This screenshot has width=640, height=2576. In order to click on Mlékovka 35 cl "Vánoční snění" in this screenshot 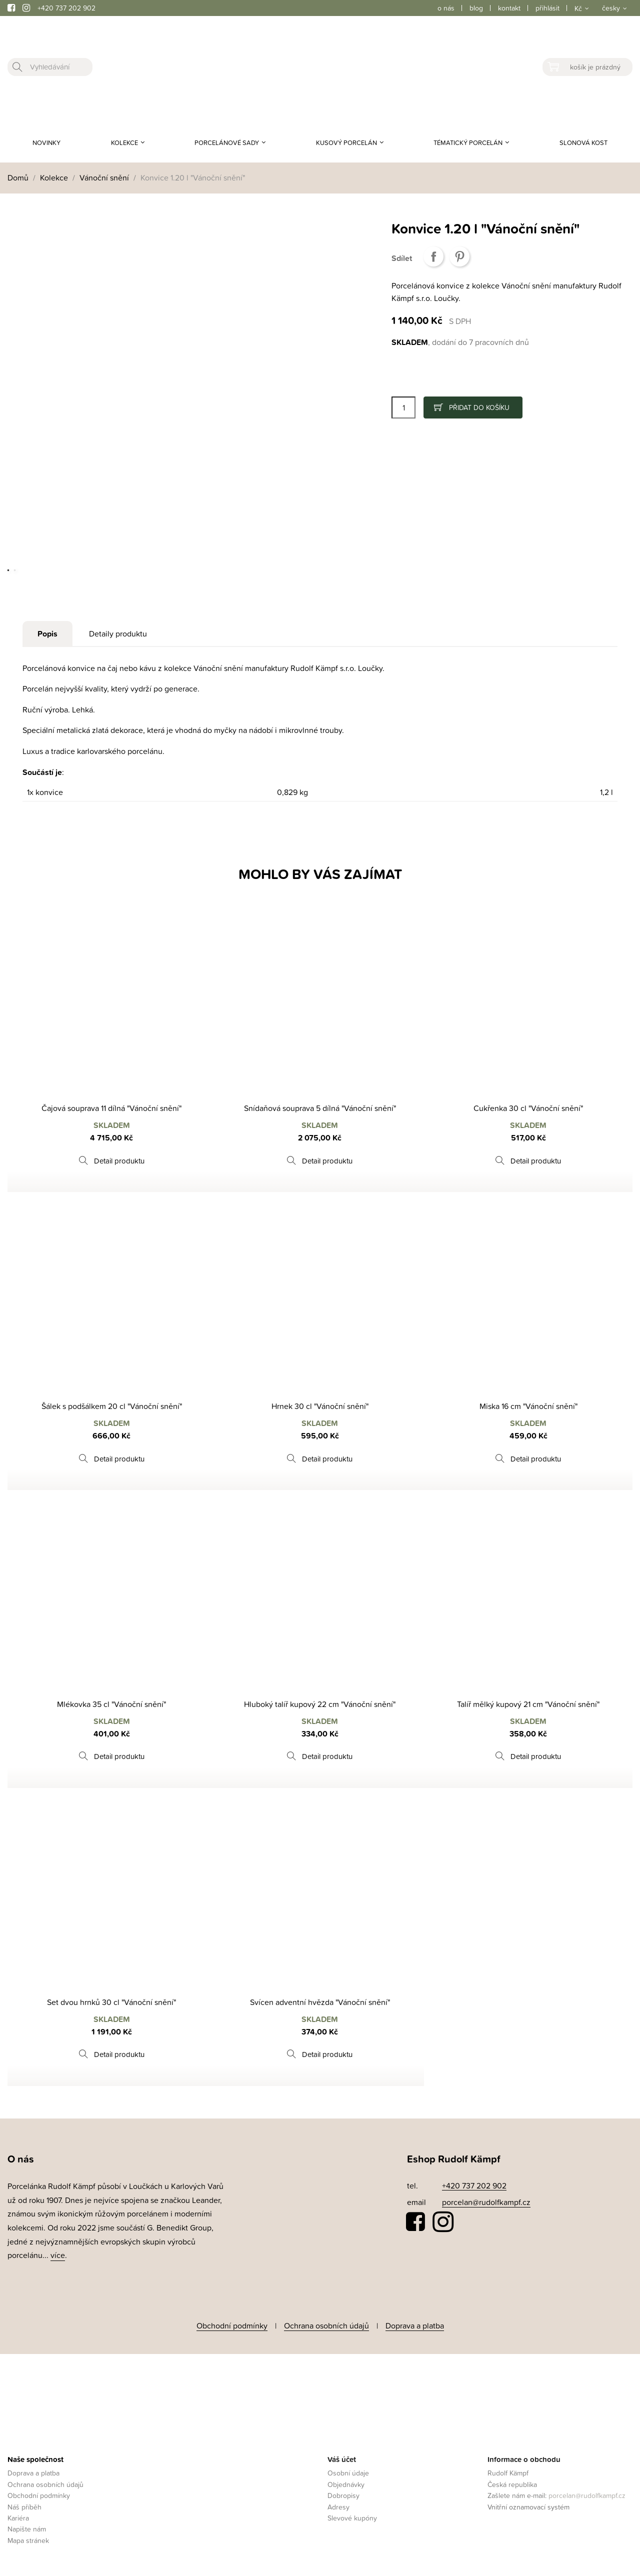, I will do `click(111, 1704)`.